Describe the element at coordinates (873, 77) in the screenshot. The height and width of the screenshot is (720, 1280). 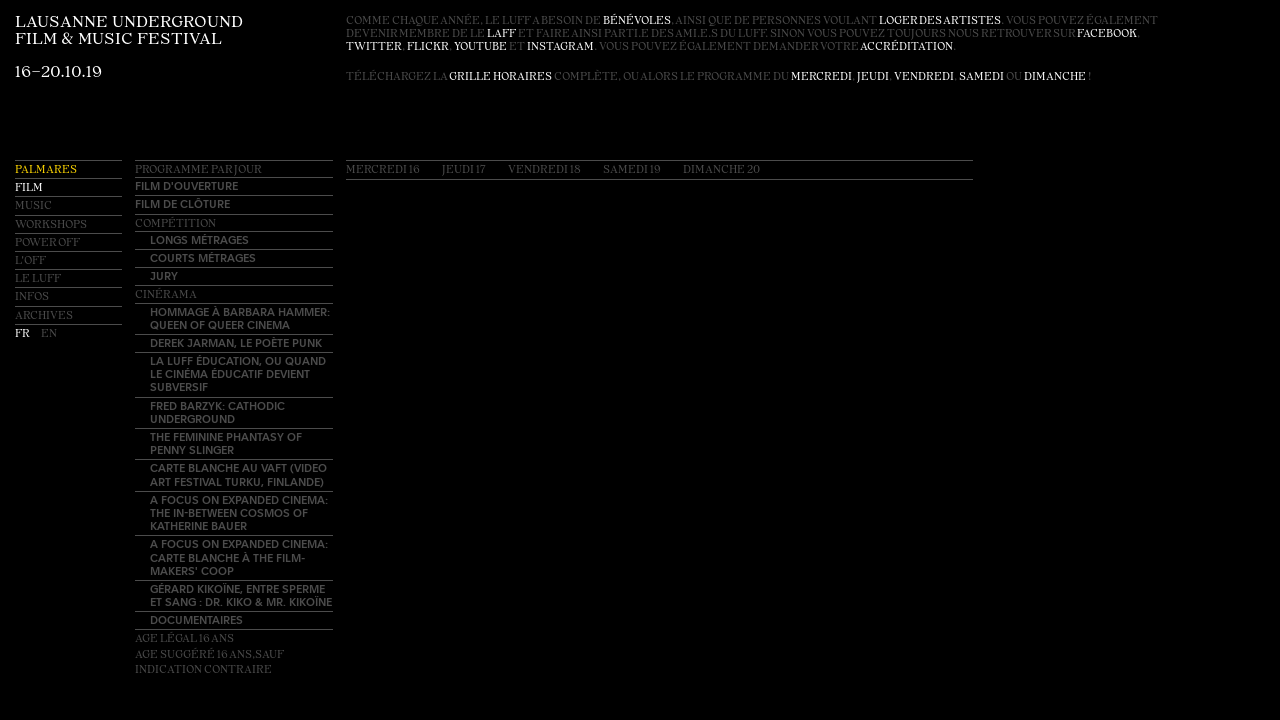
I see `jeudi` at that location.